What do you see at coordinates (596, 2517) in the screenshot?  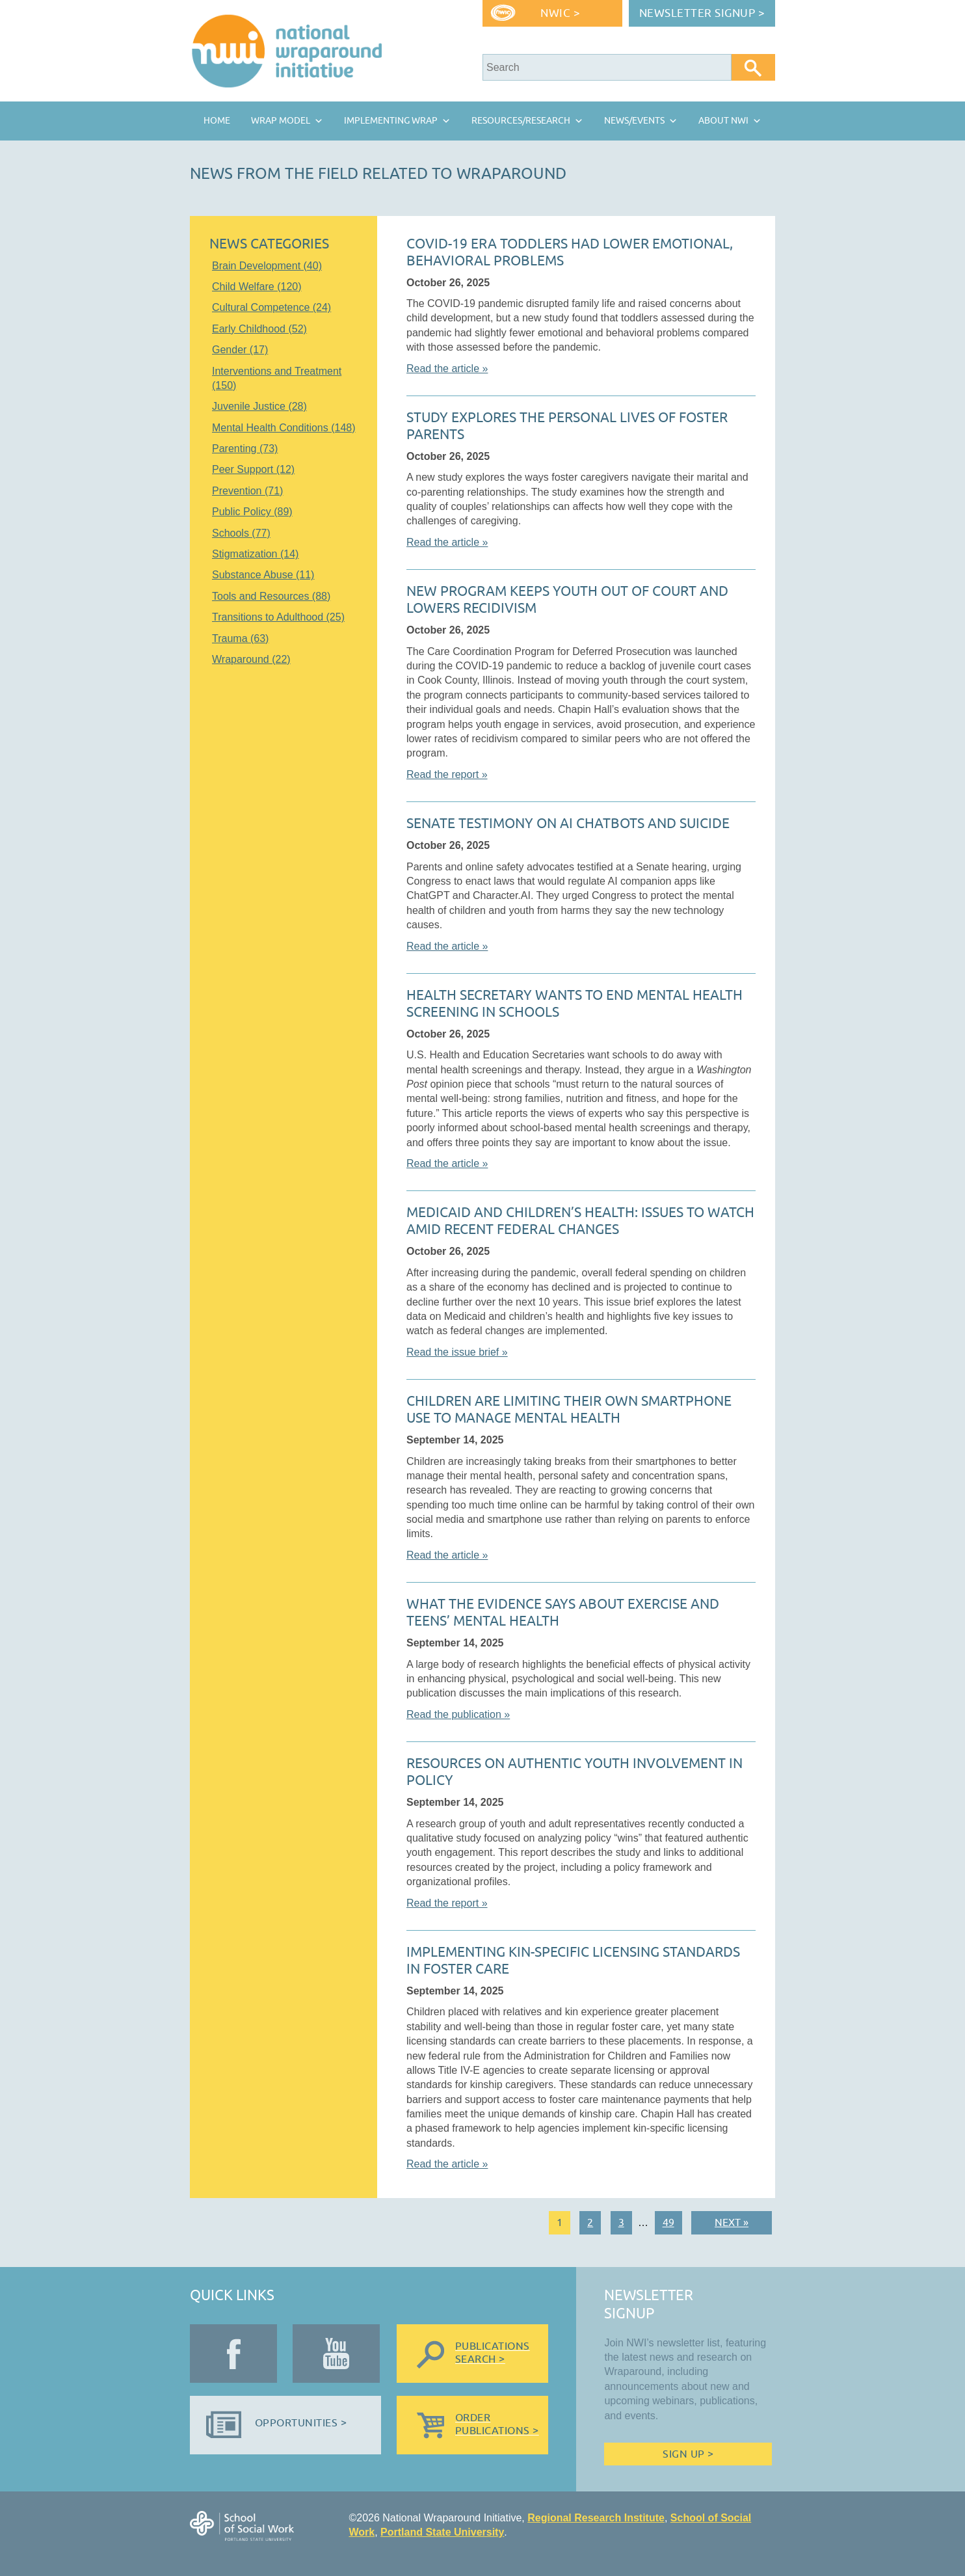 I see `Regional Research Institute` at bounding box center [596, 2517].